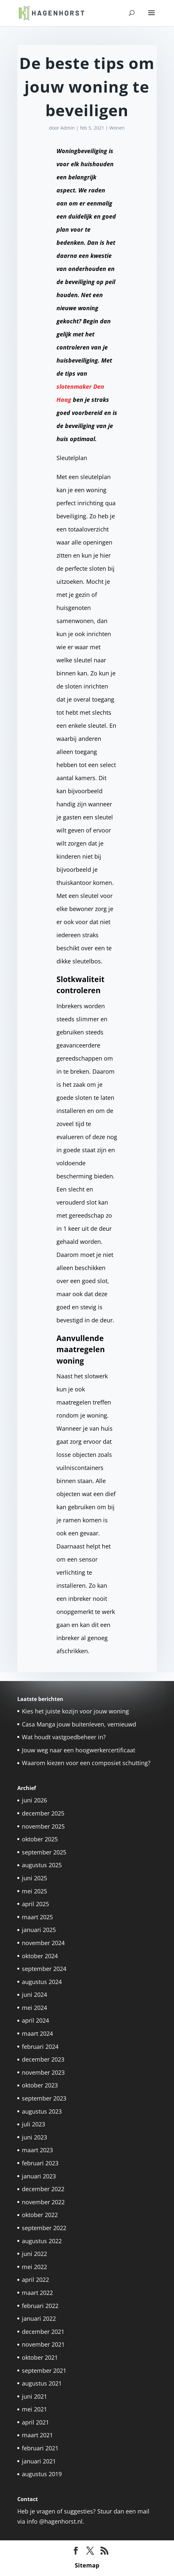  Describe the element at coordinates (34, 2409) in the screenshot. I see `mei 2021` at that location.